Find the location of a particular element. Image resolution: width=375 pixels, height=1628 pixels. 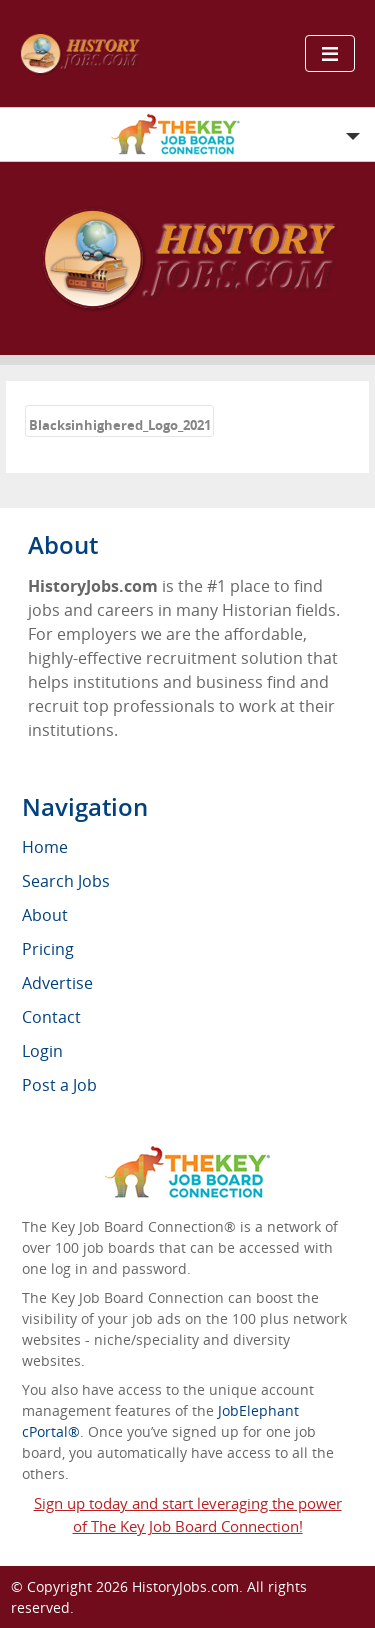

HistoryJobs.com is located at coordinates (185, 1586).